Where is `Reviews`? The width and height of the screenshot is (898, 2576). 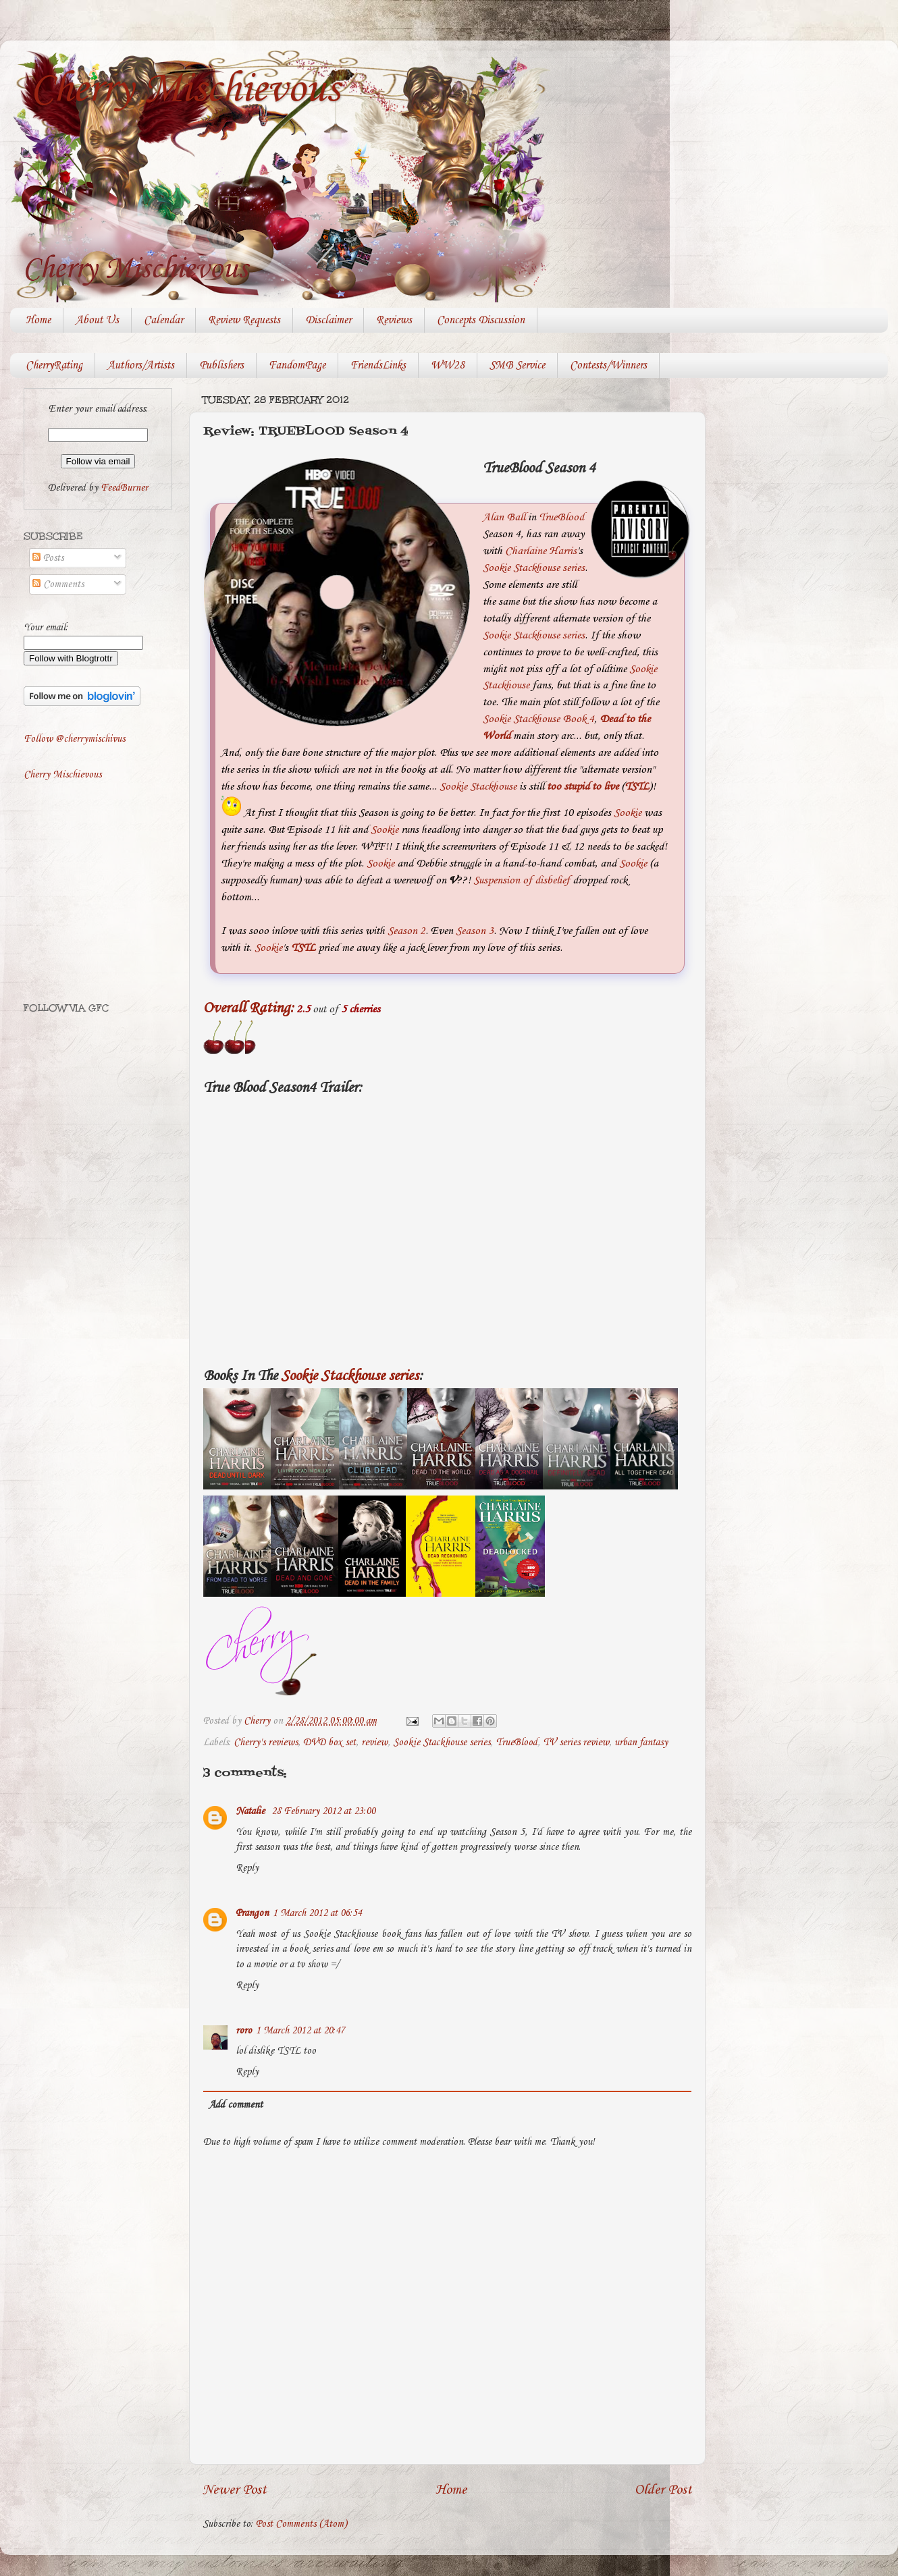
Reviews is located at coordinates (394, 320).